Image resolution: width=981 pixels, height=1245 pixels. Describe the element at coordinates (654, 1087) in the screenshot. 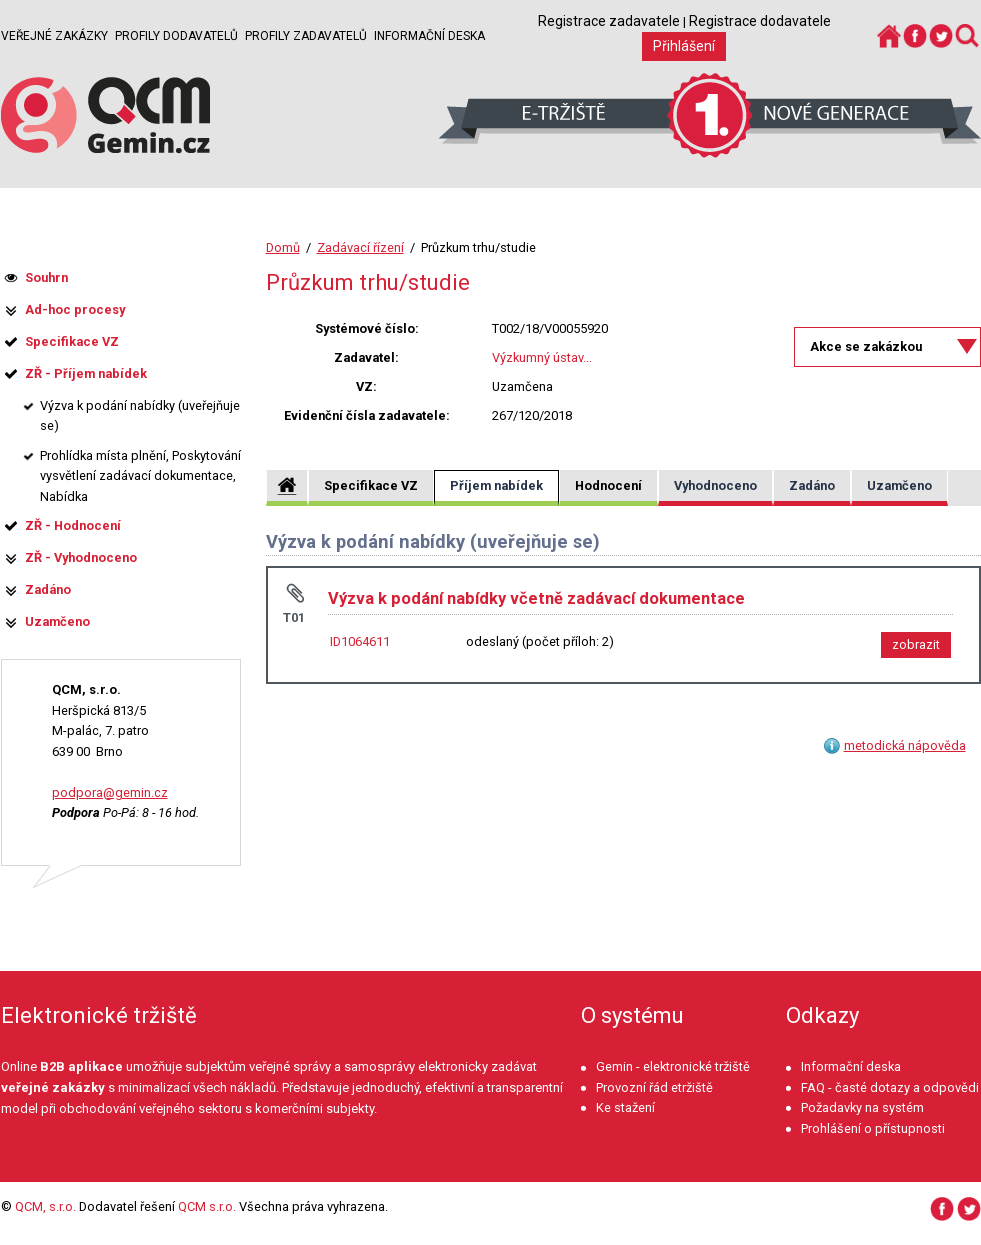

I see `Provozní řád etržiště` at that location.